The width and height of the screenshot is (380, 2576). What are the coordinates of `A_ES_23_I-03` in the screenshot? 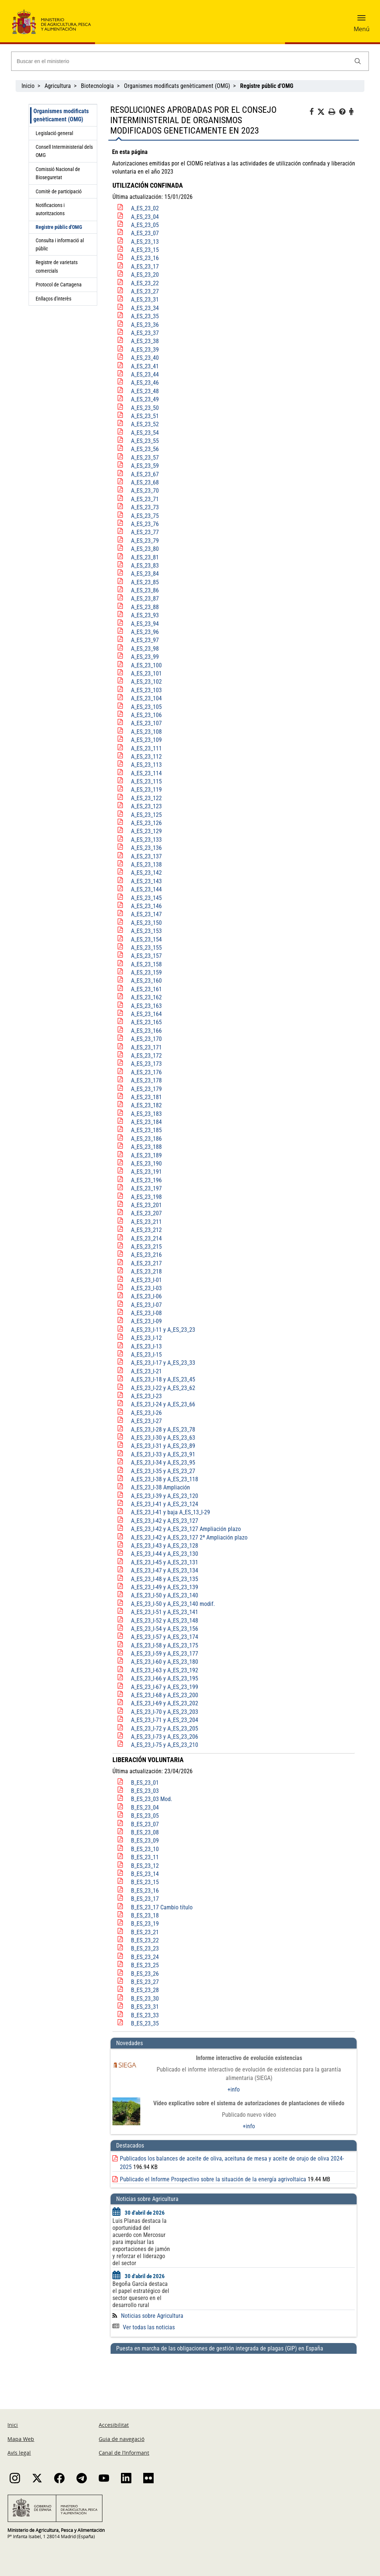 It's located at (146, 1288).